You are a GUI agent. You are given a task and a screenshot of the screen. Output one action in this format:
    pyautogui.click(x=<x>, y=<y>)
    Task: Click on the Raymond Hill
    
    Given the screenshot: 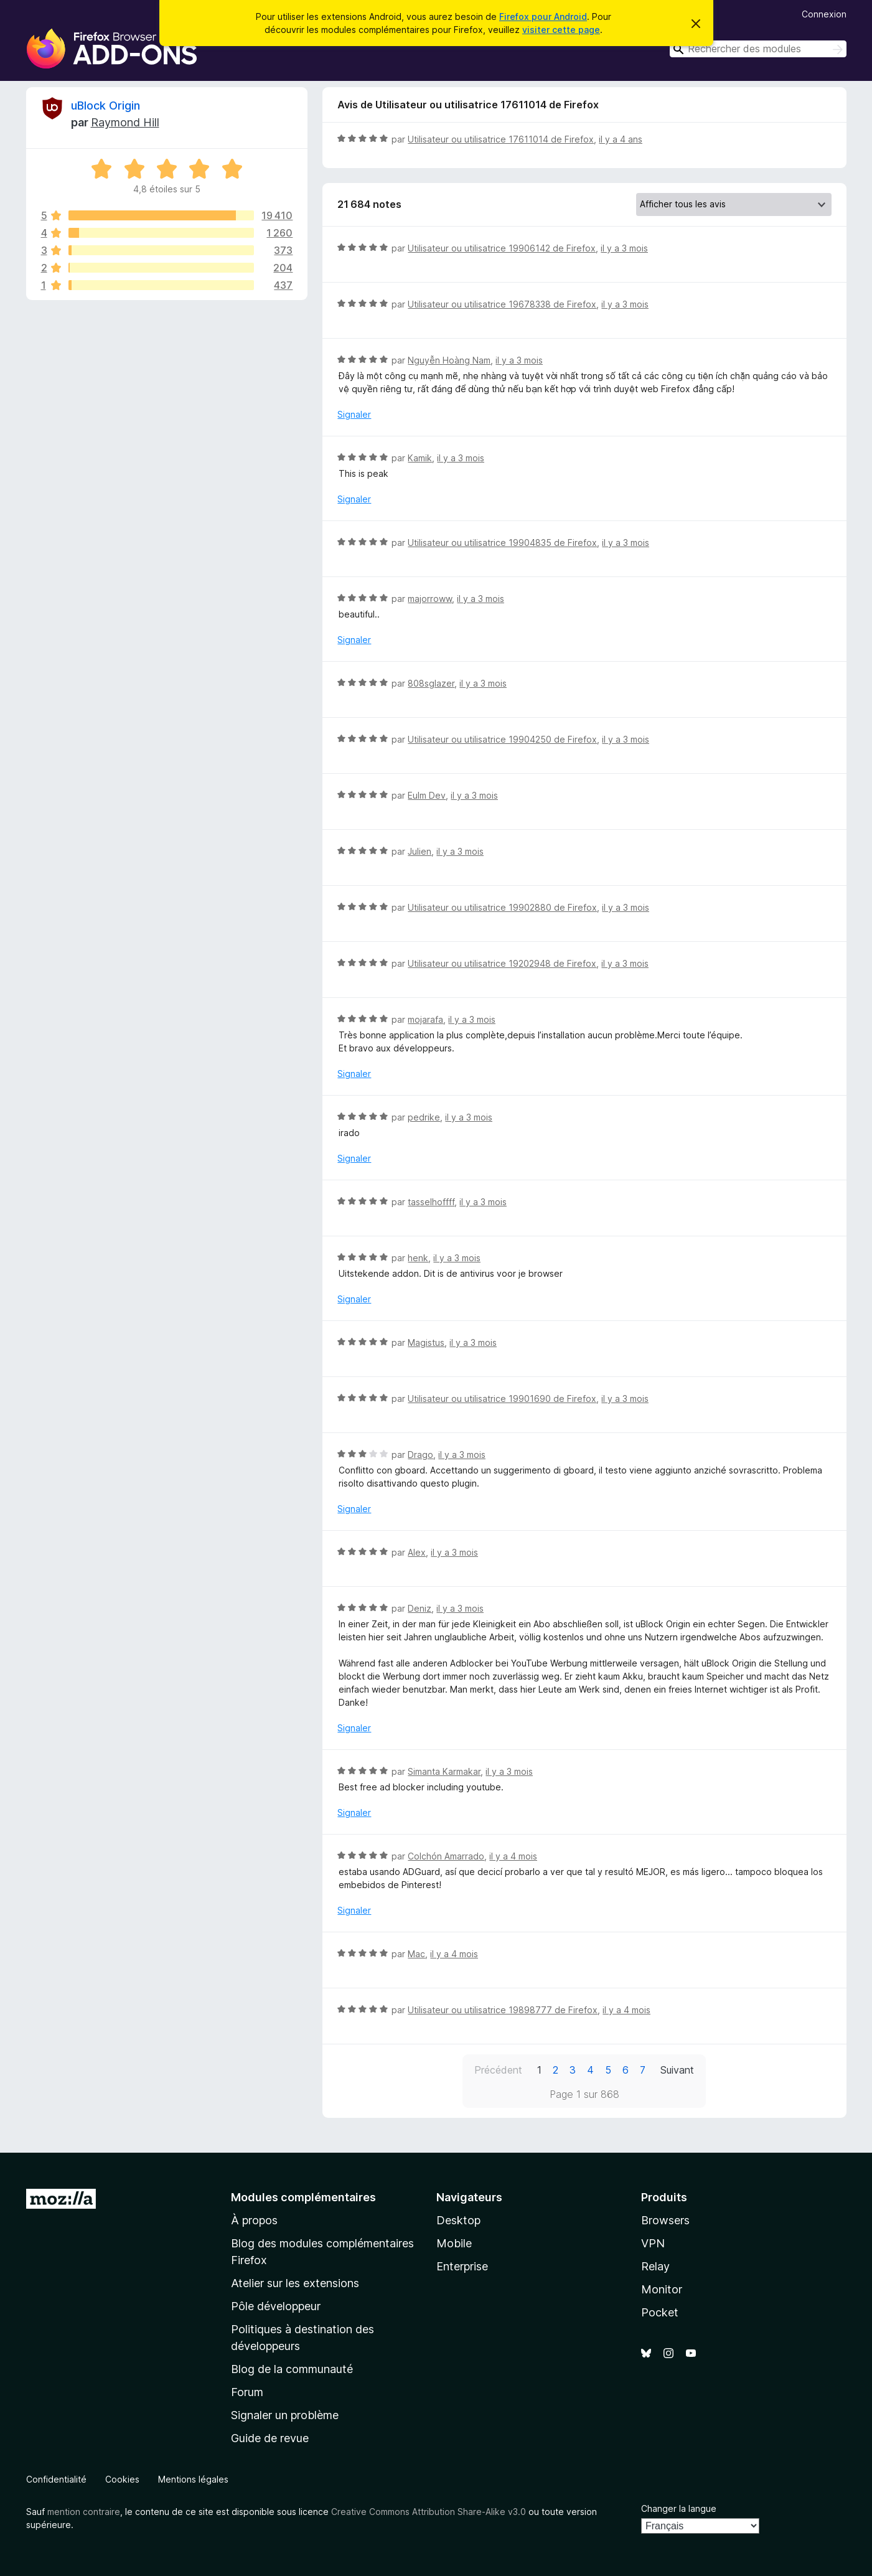 What is the action you would take?
    pyautogui.click(x=125, y=122)
    